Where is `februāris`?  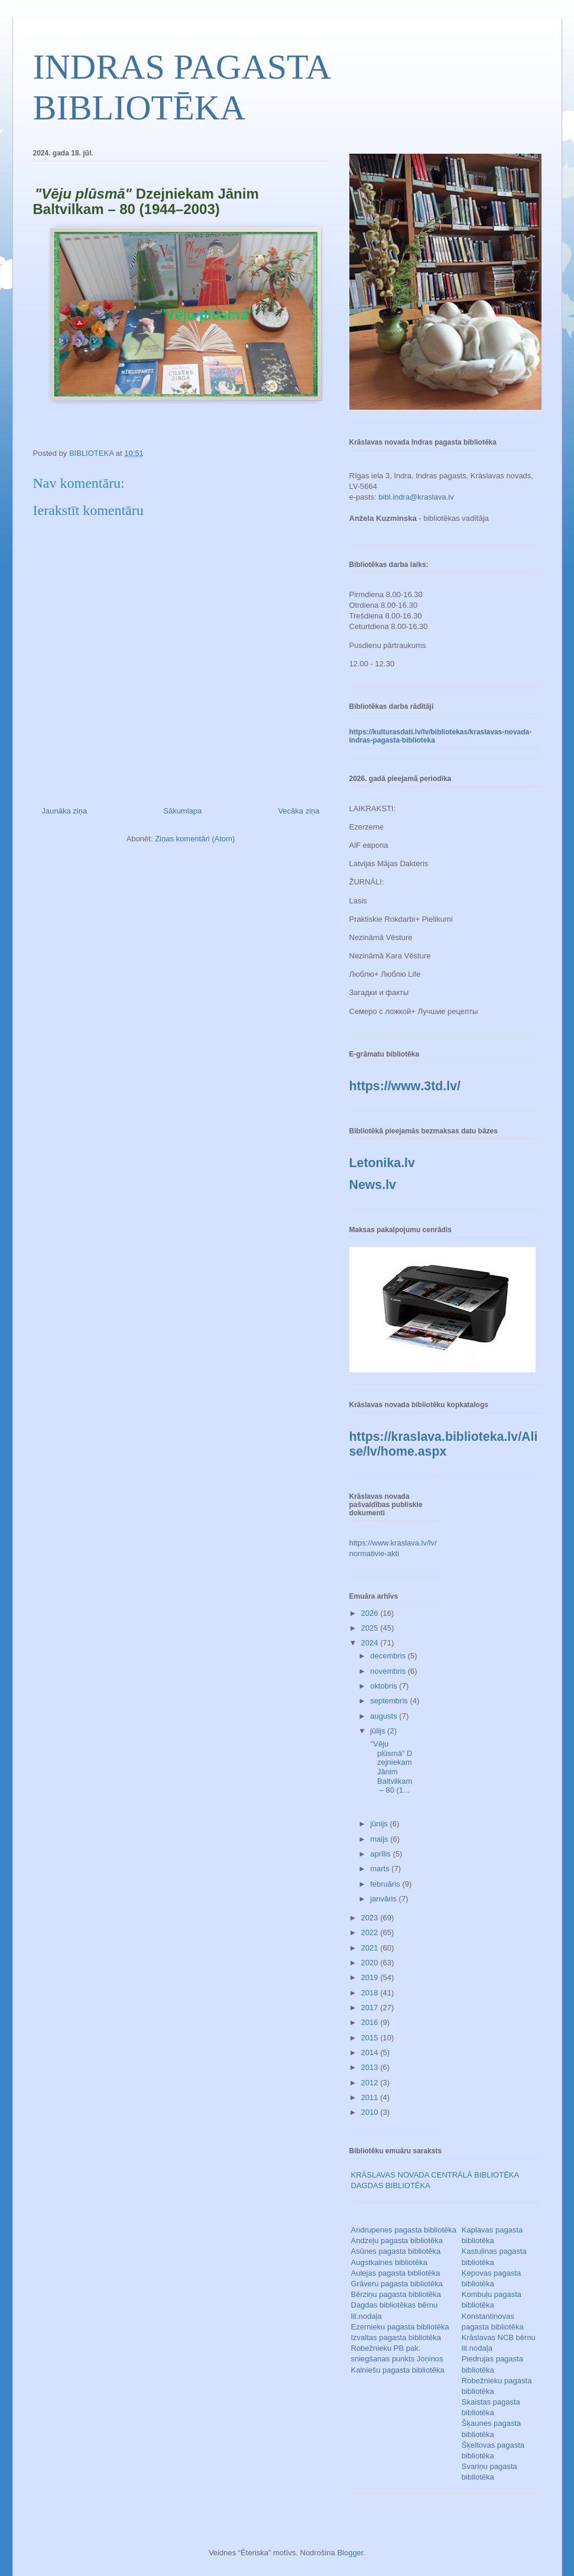
februāris is located at coordinates (386, 1884).